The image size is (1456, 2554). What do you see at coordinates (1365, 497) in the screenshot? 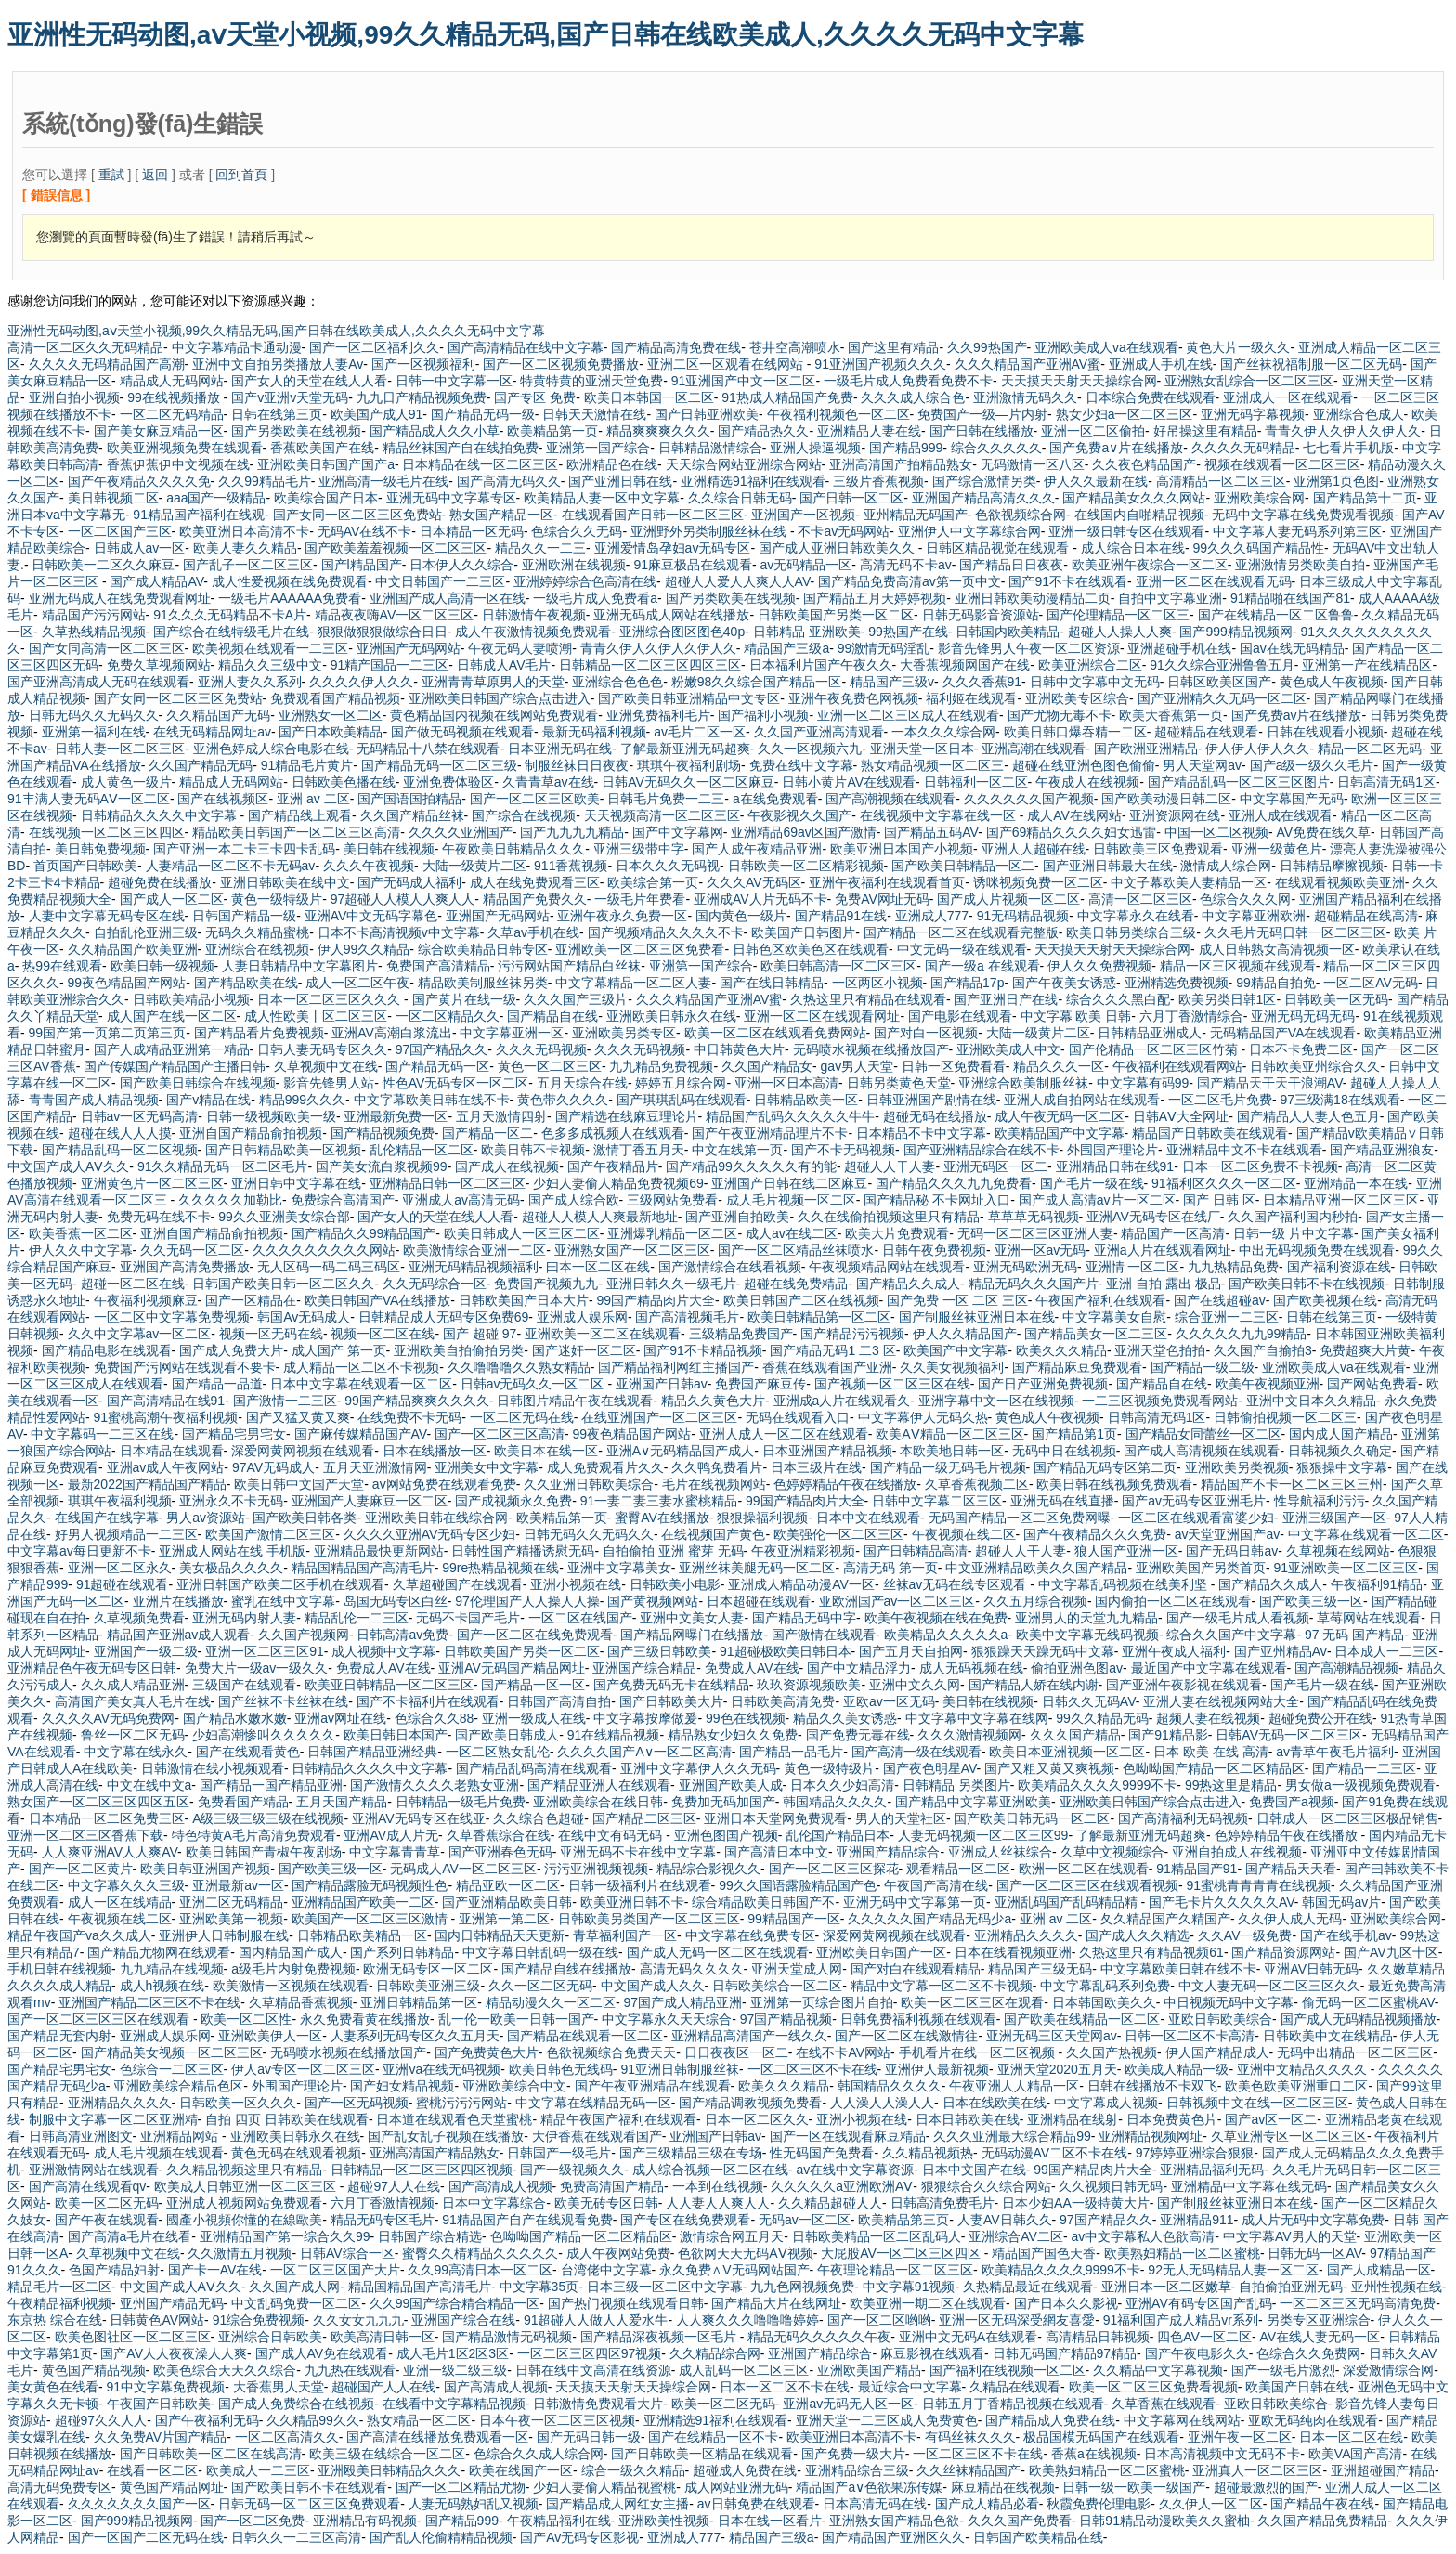
I see `国产精品第十二页` at bounding box center [1365, 497].